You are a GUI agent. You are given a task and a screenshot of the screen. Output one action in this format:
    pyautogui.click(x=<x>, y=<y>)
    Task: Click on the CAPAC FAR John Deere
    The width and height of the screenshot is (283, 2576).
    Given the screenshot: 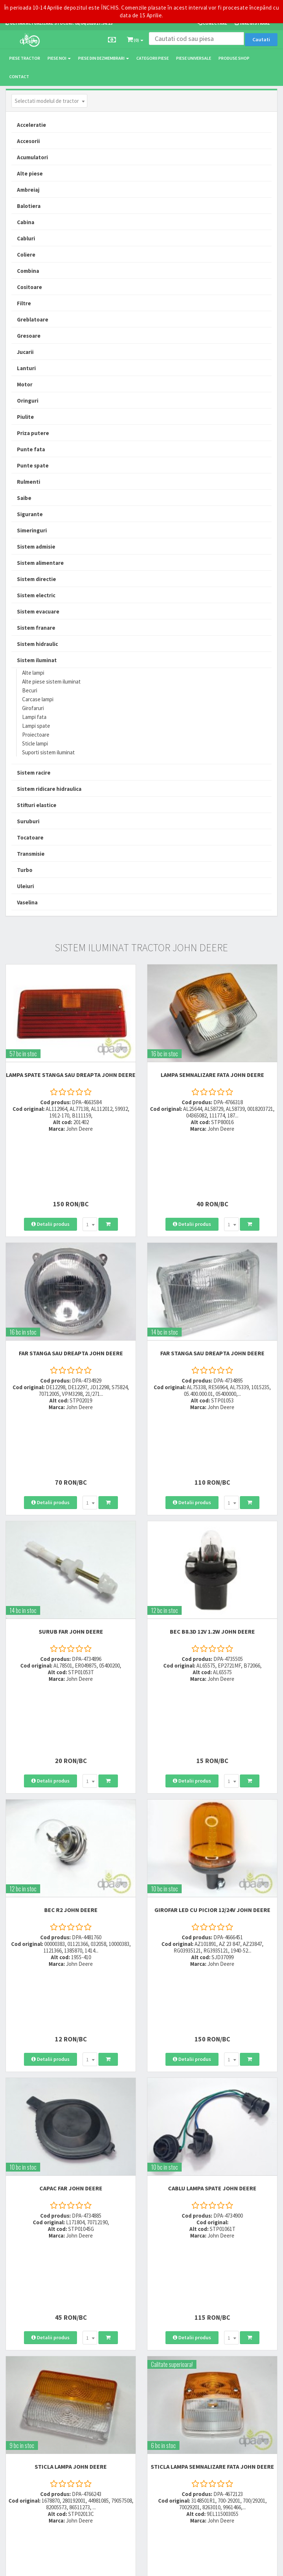 What is the action you would take?
    pyautogui.click(x=70, y=1925)
    